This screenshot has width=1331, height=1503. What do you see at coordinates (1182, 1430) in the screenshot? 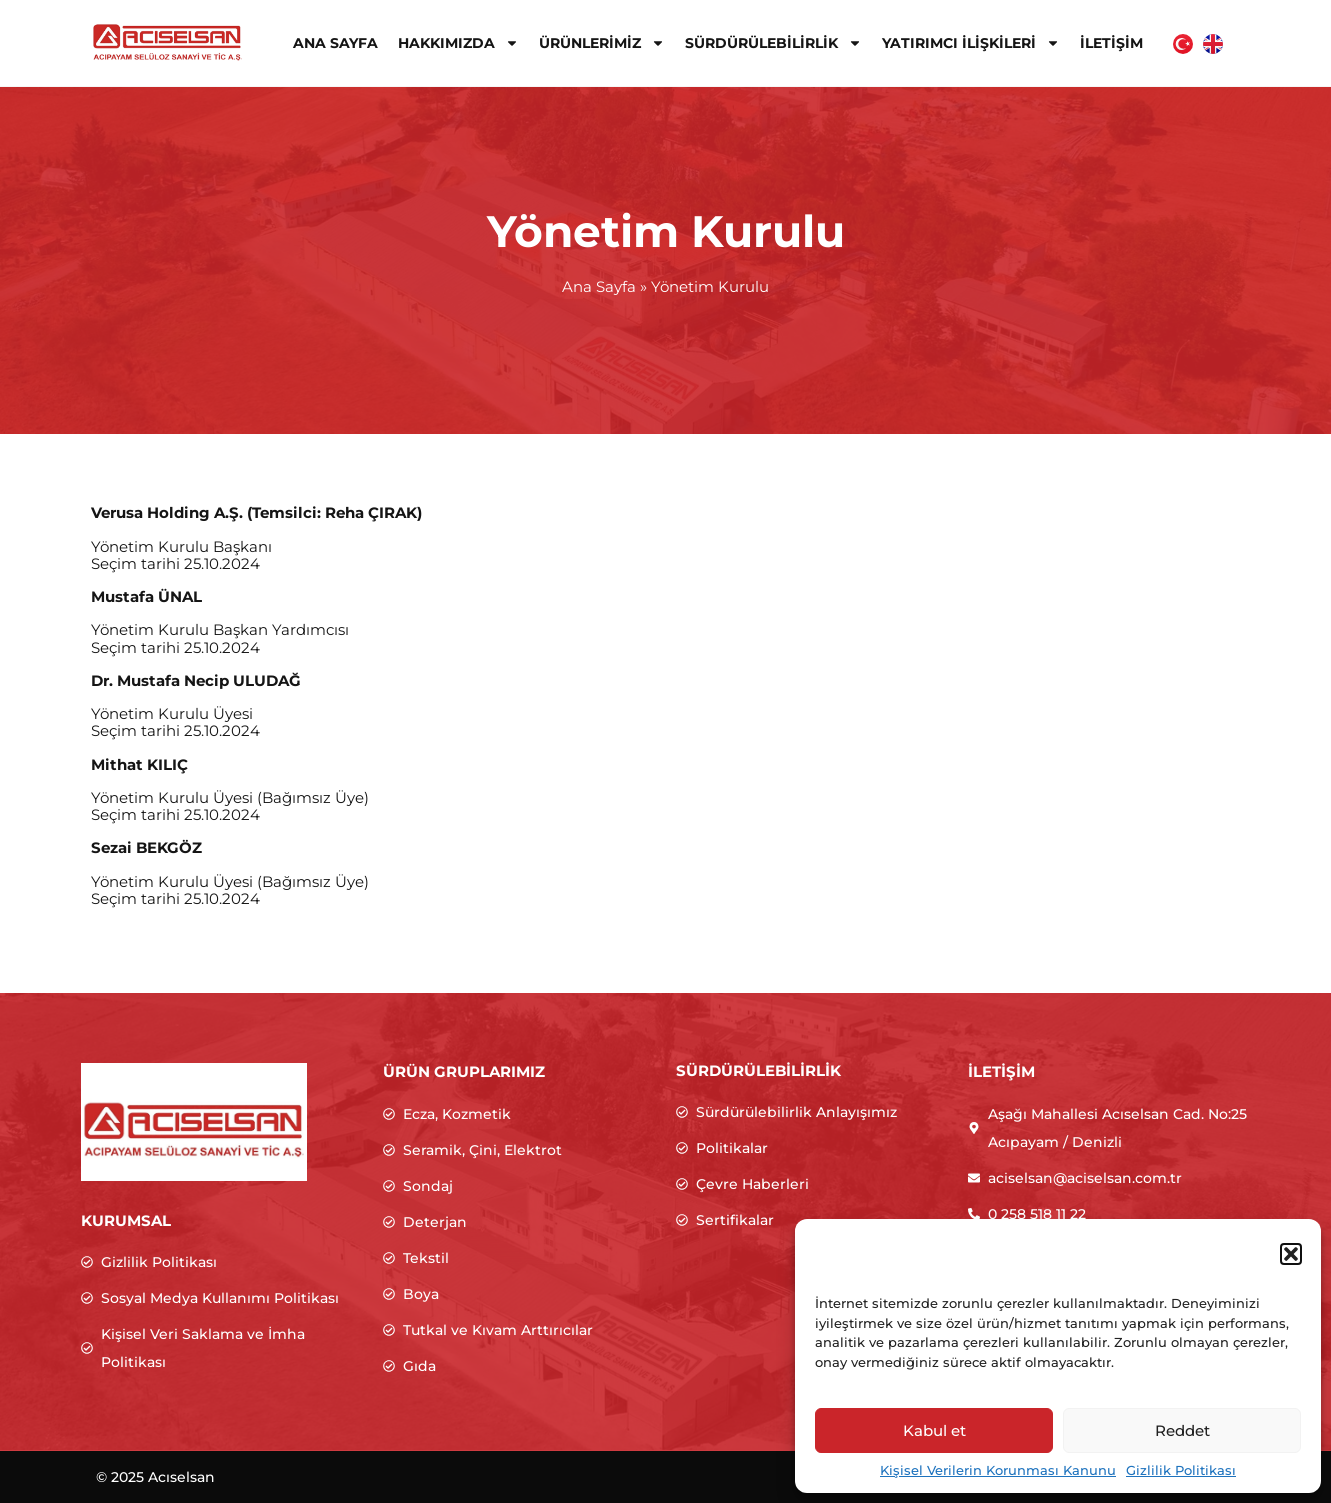
I see `Reddet` at bounding box center [1182, 1430].